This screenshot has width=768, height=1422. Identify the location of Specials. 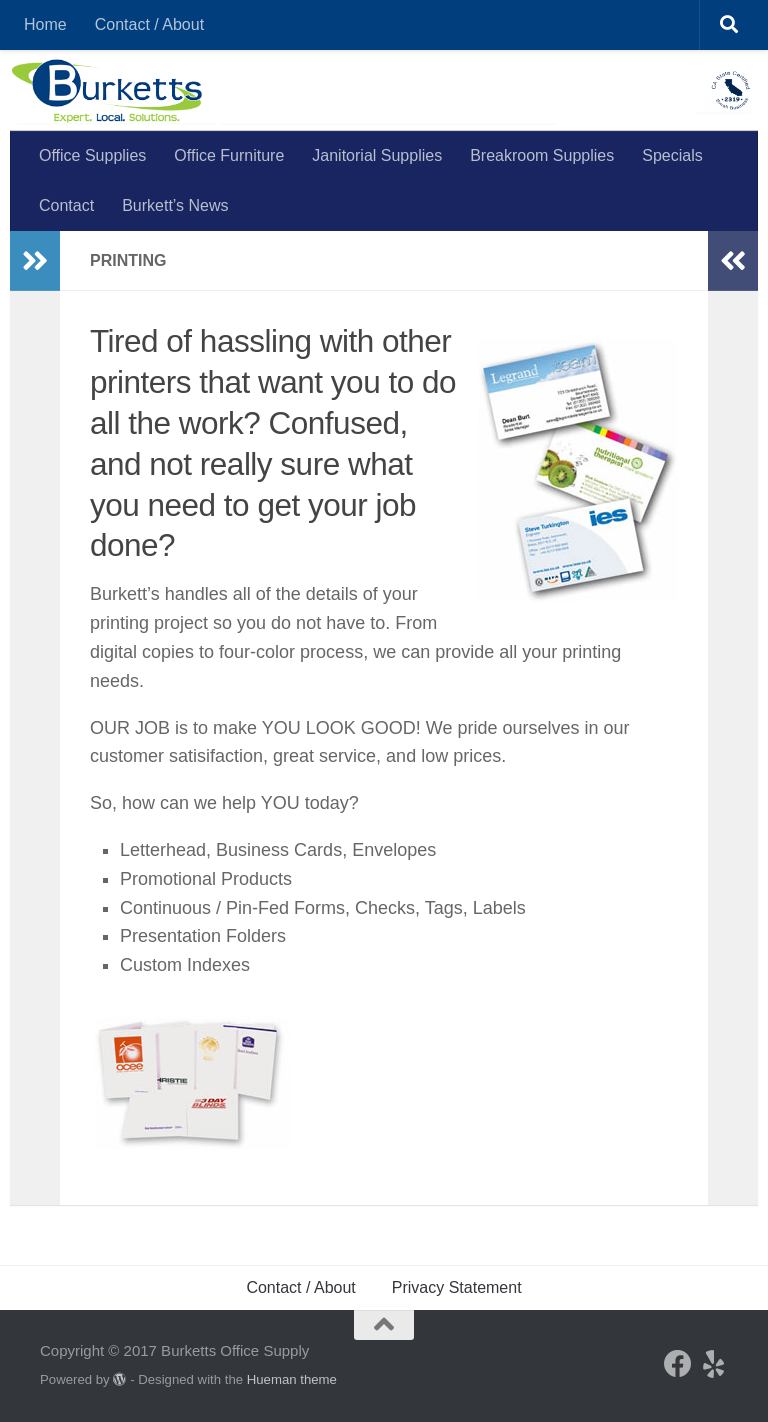
(672, 155).